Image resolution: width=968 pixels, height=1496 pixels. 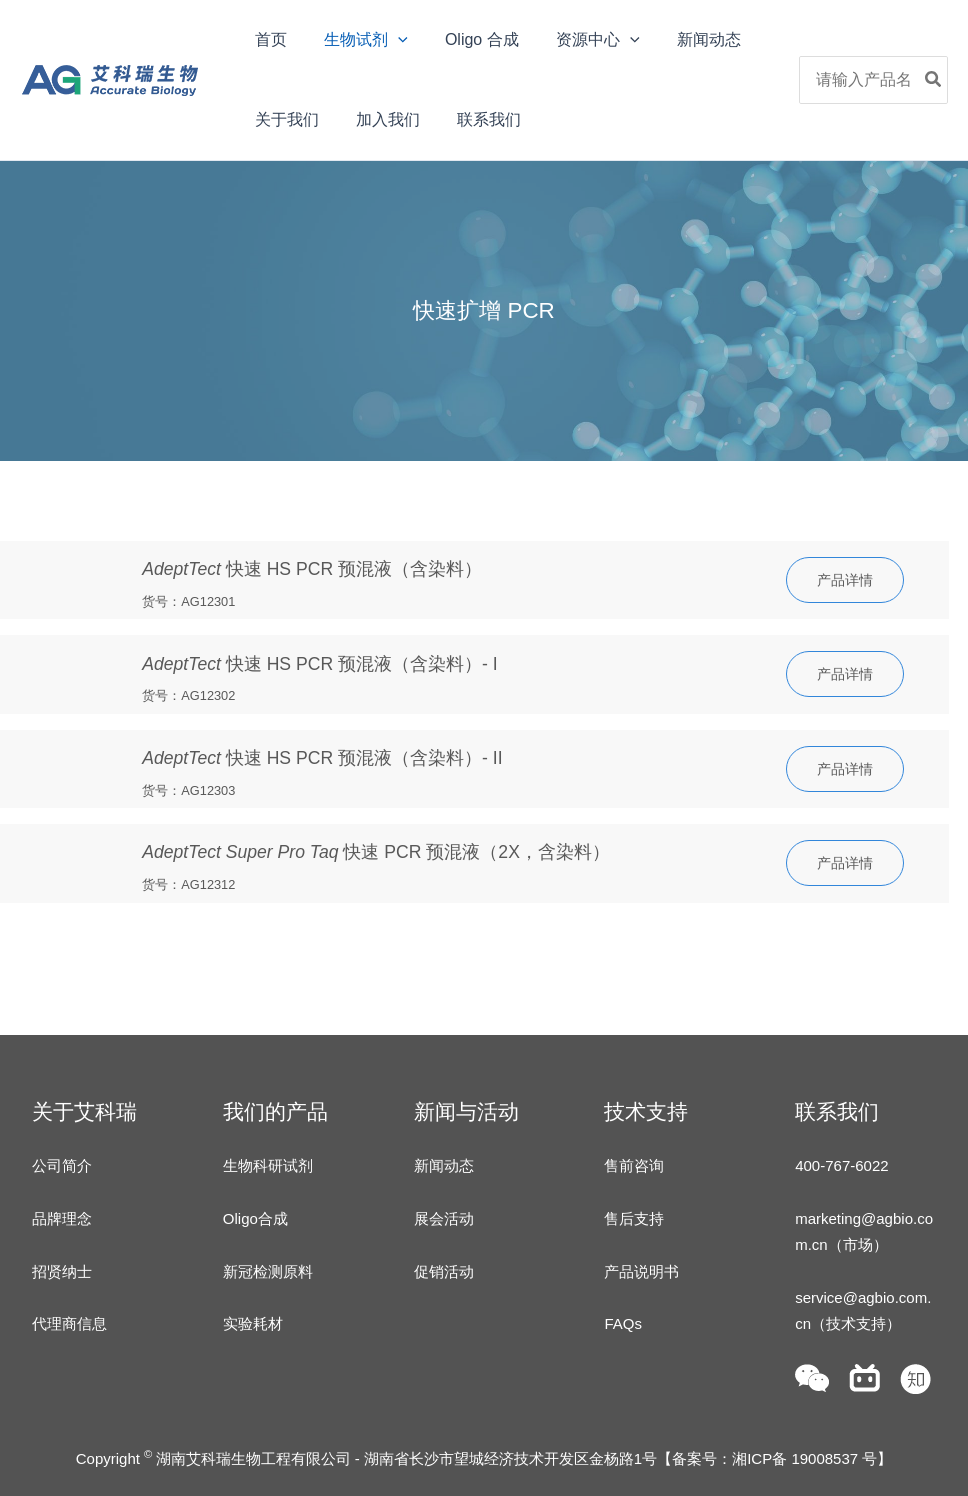 What do you see at coordinates (934, 80) in the screenshot?
I see `[Search]` at bounding box center [934, 80].